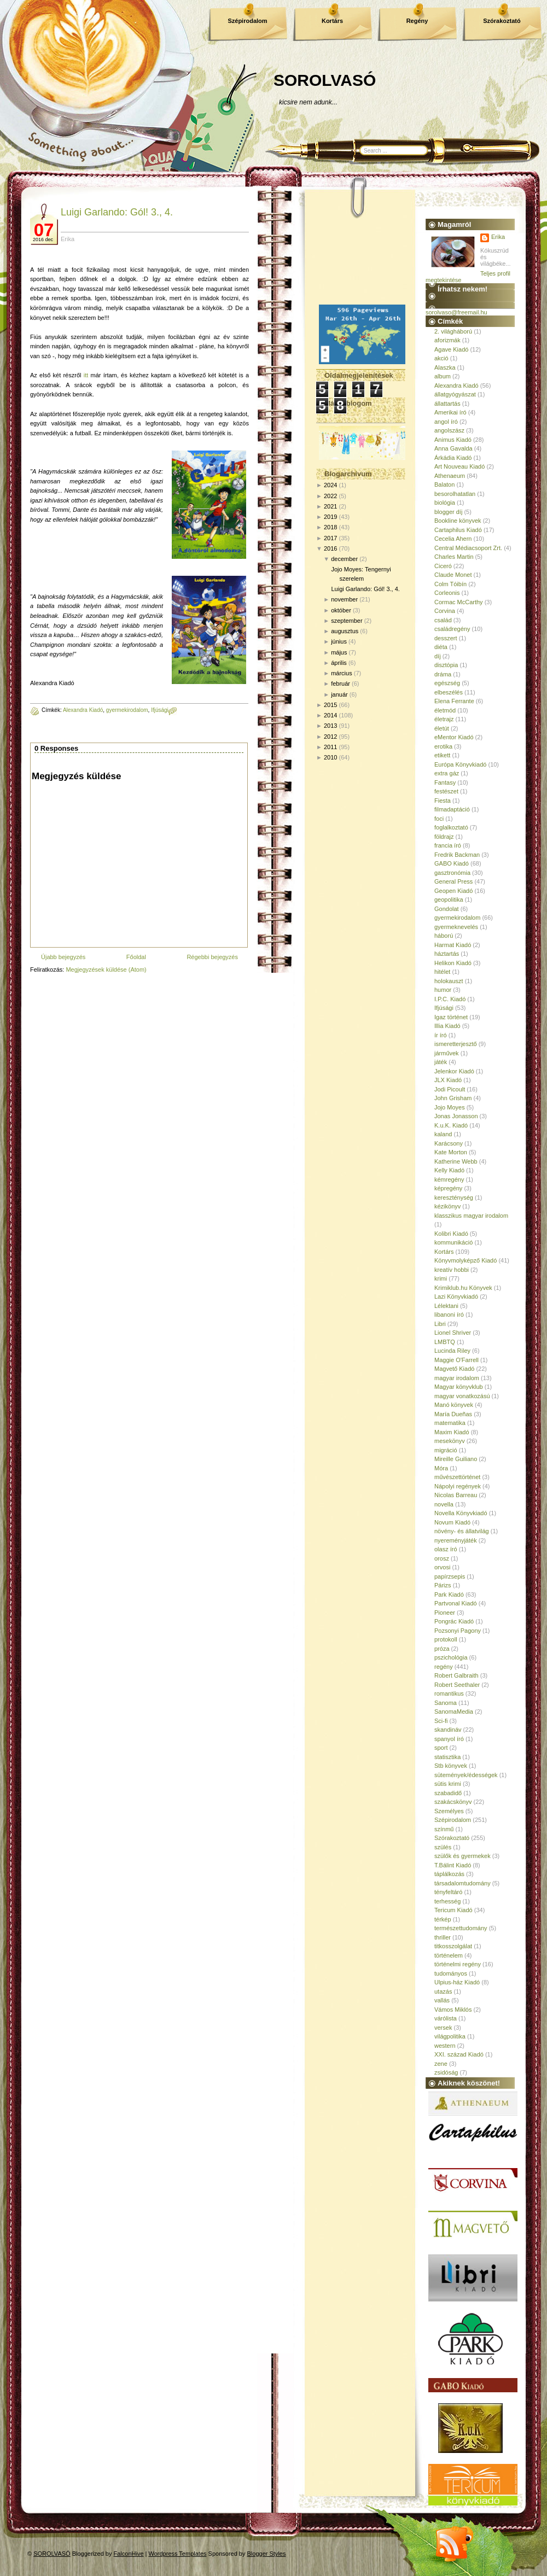 This screenshot has height=2576, width=547. Describe the element at coordinates (455, 1459) in the screenshot. I see `Mireille Guiliano` at that location.